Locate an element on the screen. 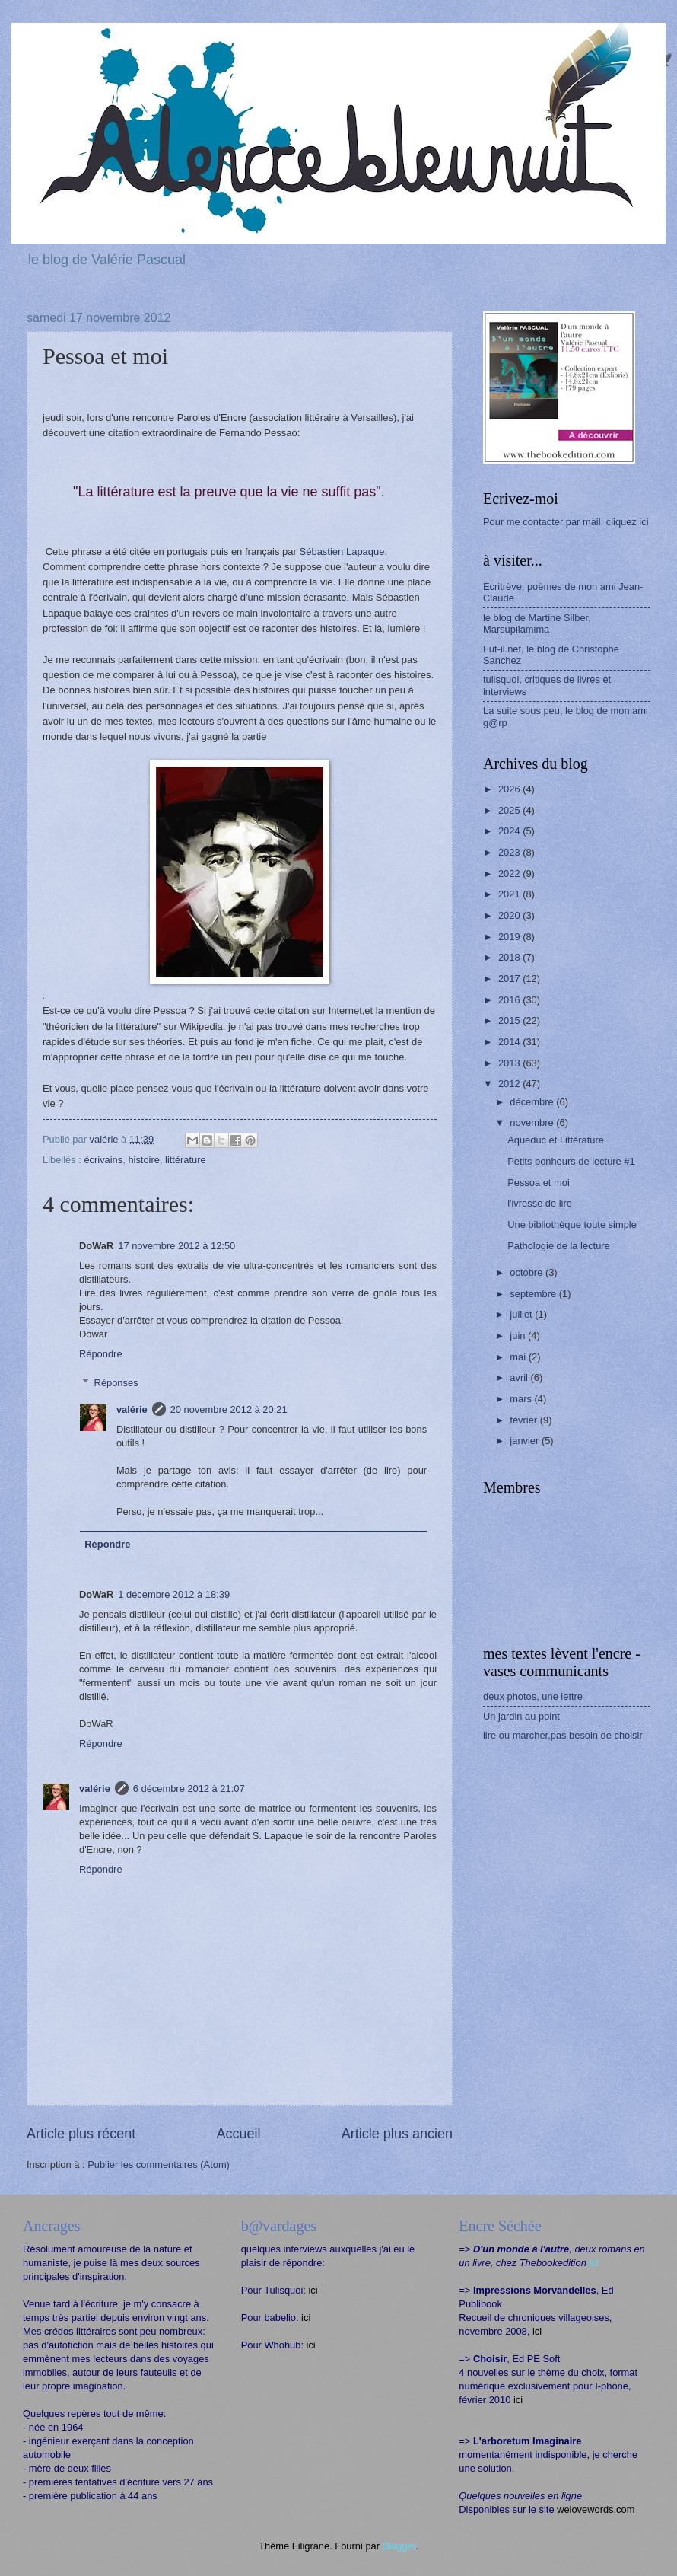 This screenshot has height=2576, width=677. 2021 is located at coordinates (510, 894).